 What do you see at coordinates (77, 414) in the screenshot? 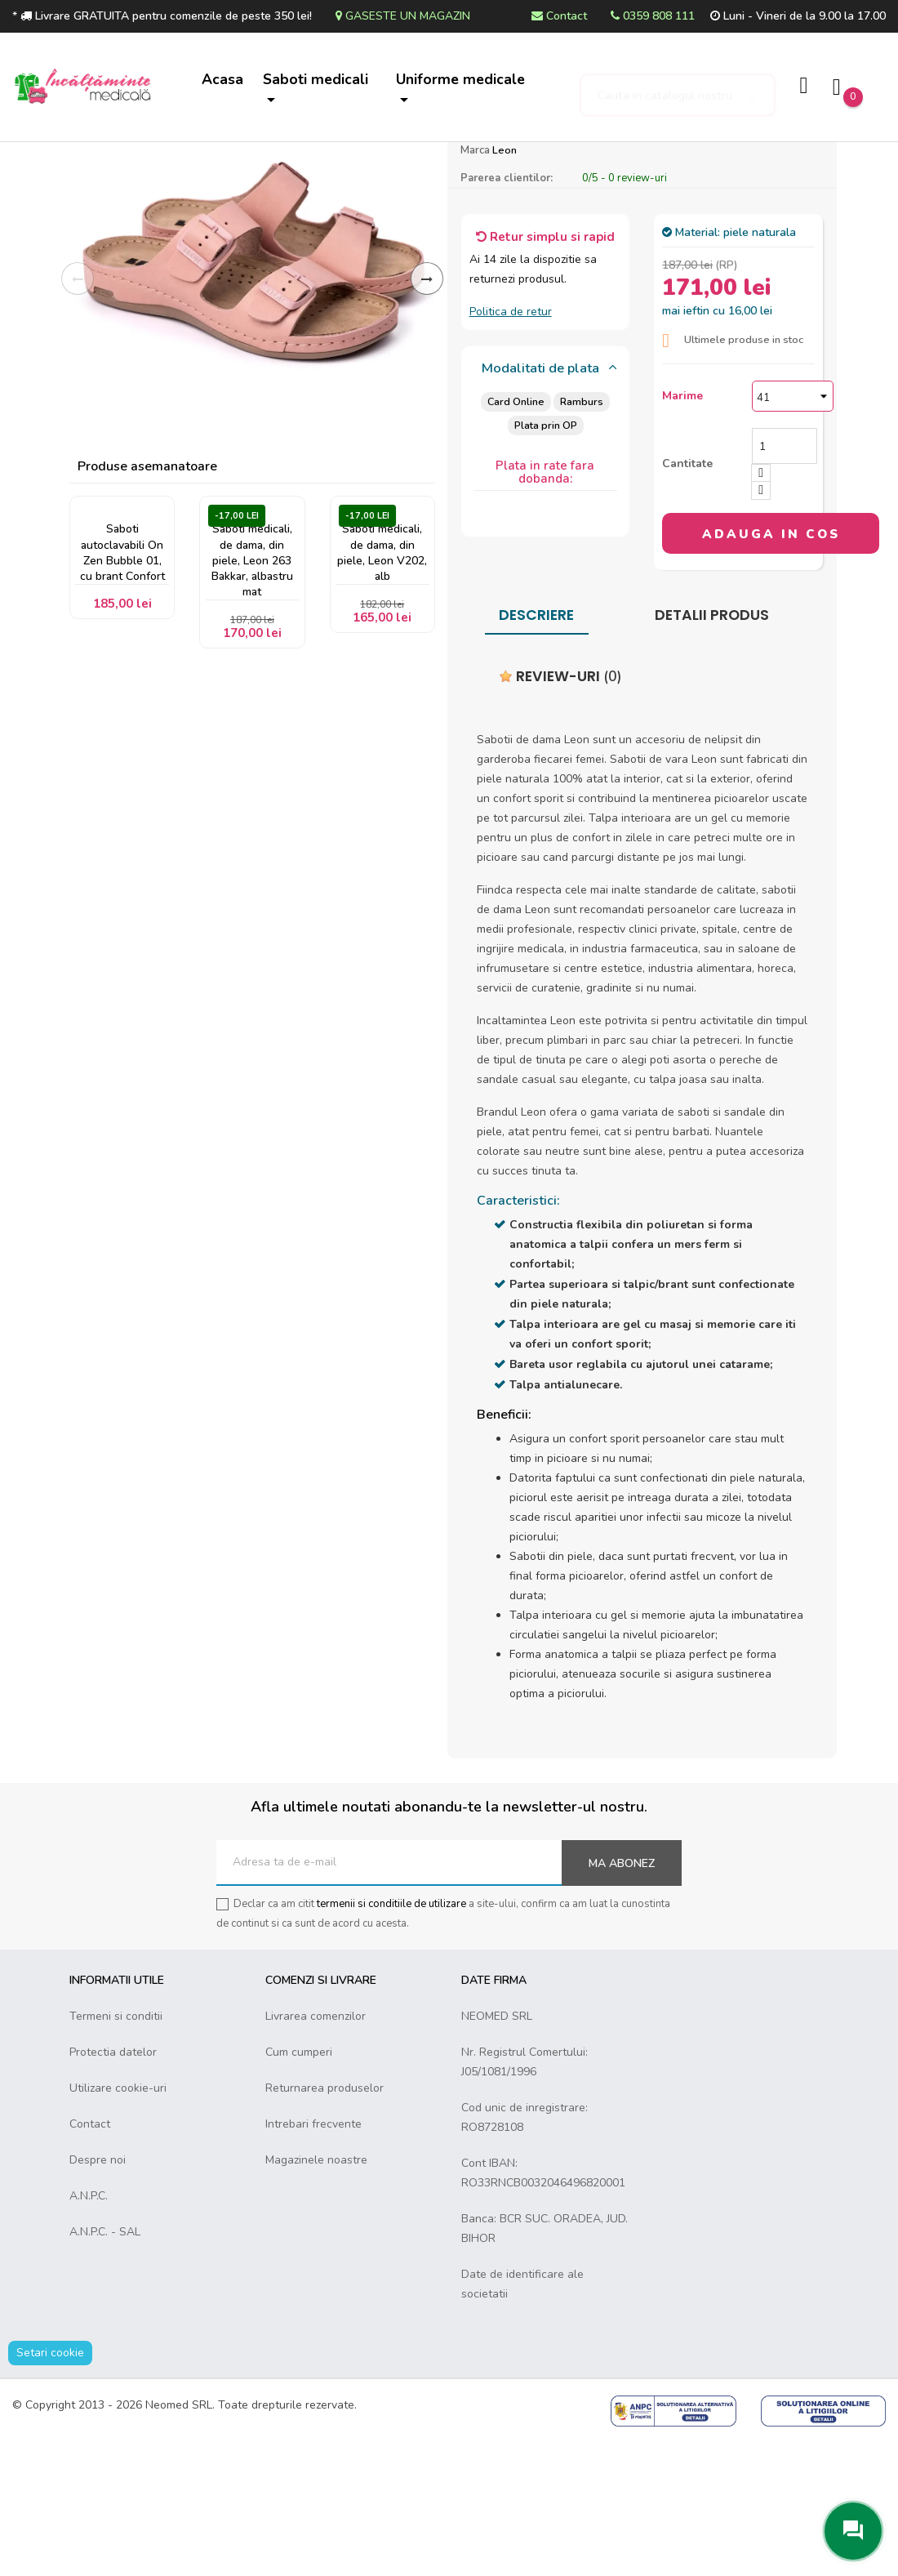
I see `Inapoi [Previous]` at bounding box center [77, 414].